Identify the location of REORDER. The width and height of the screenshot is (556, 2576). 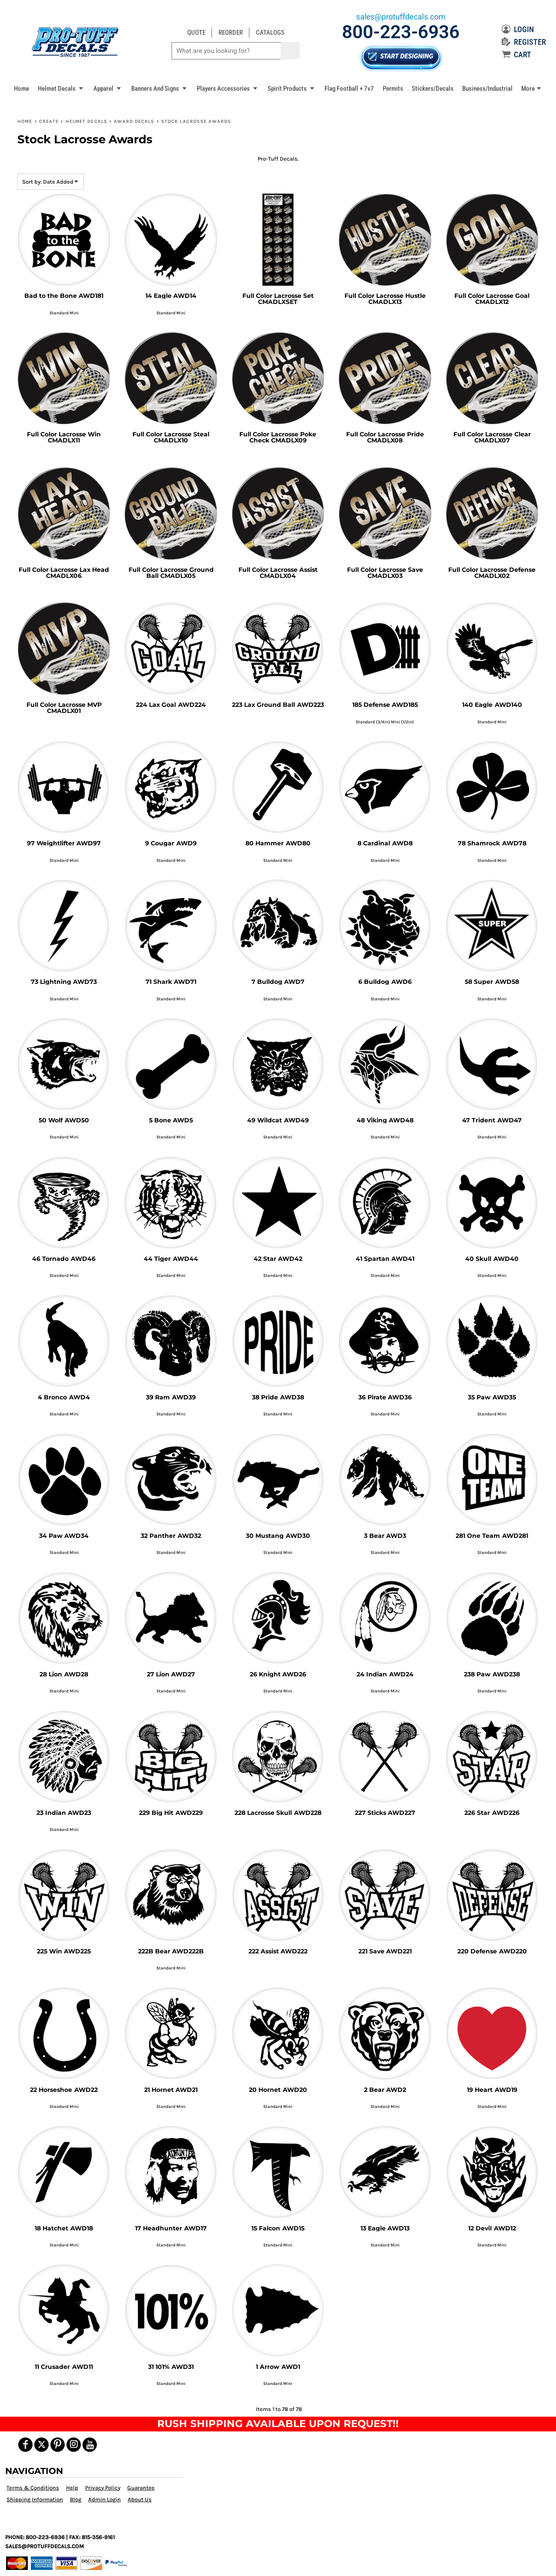
(230, 32).